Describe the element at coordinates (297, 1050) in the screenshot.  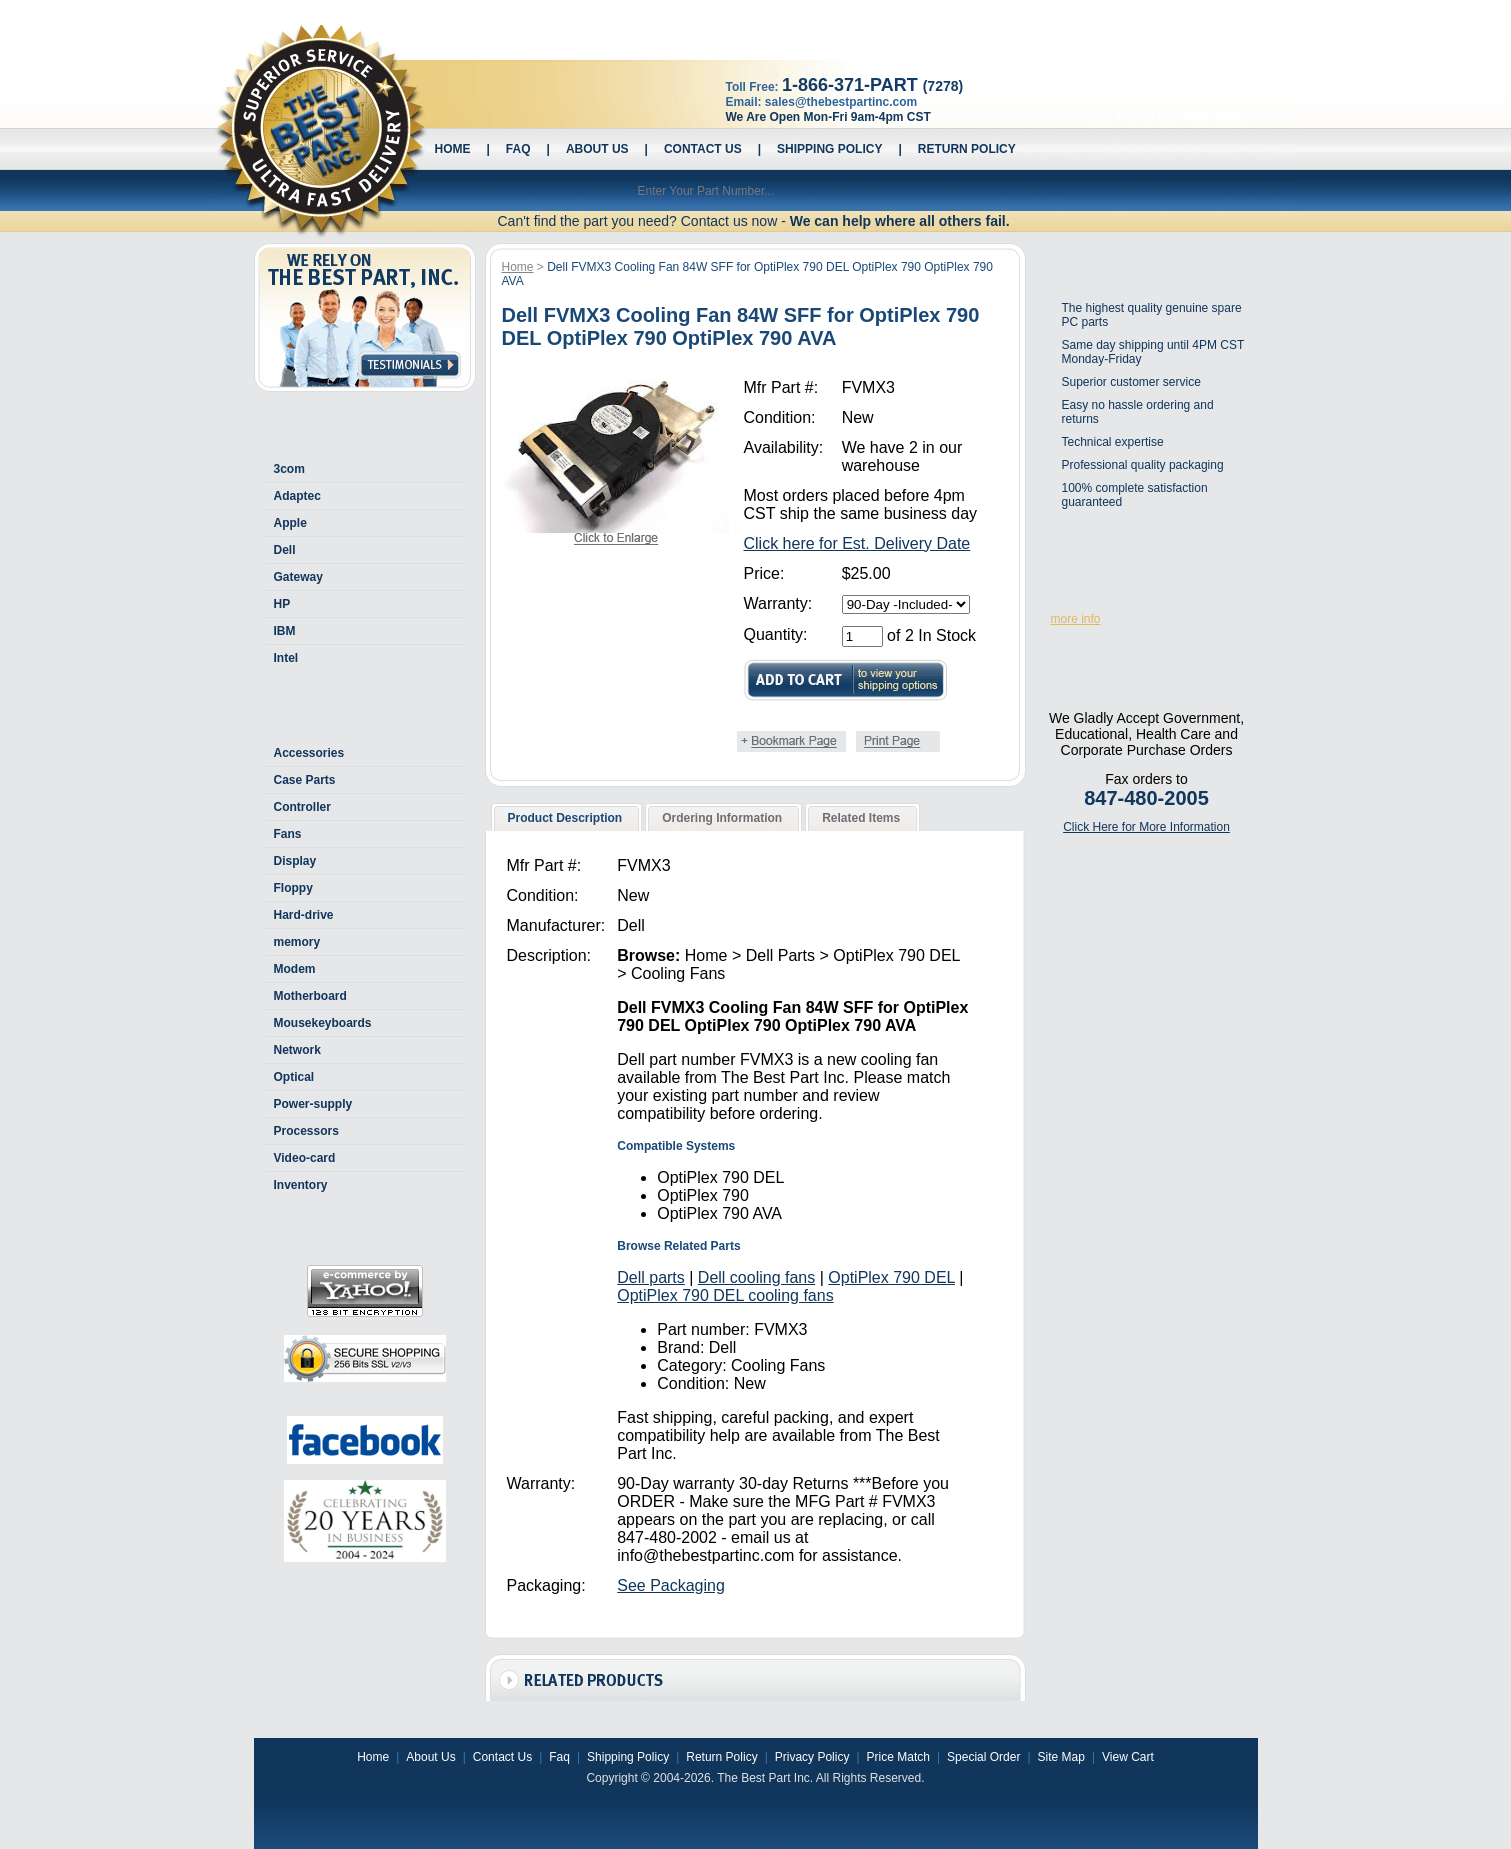
I see `Network` at that location.